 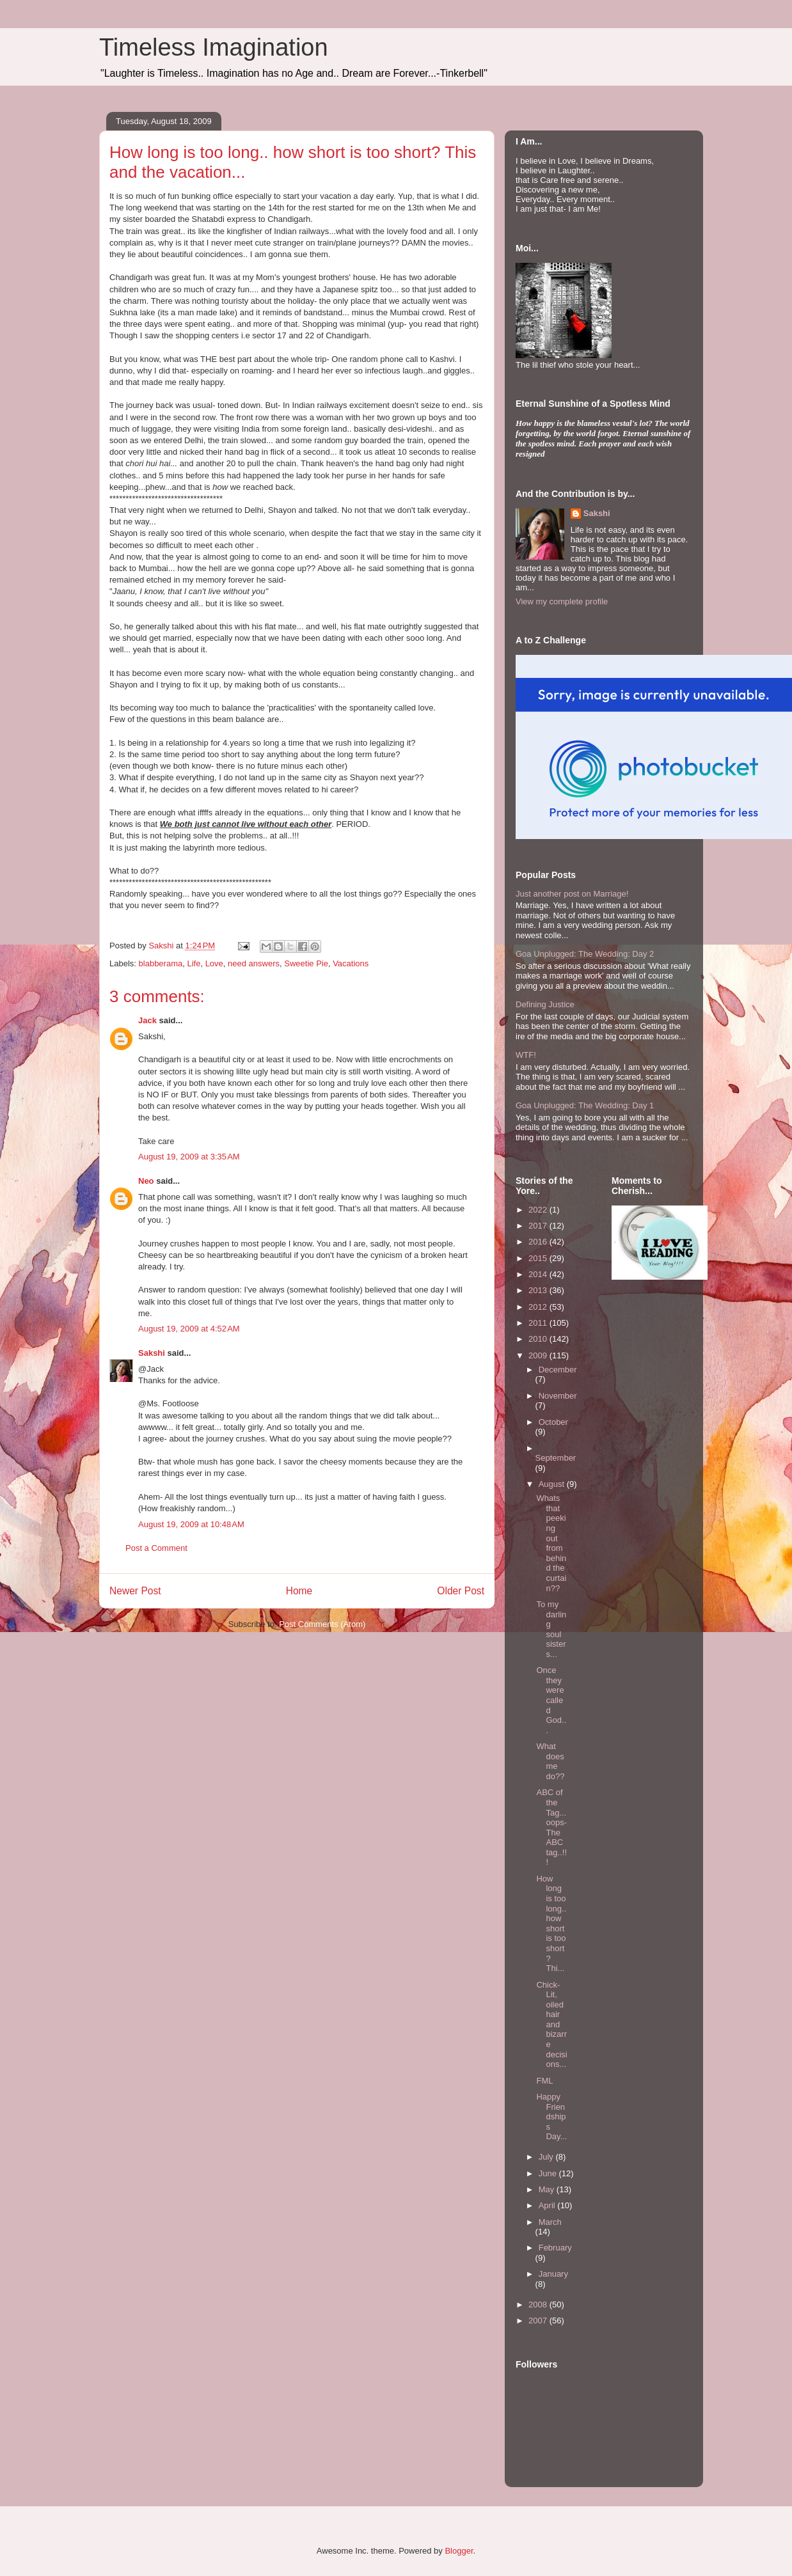 What do you see at coordinates (551, 2116) in the screenshot?
I see `Happy Friendships Day...` at bounding box center [551, 2116].